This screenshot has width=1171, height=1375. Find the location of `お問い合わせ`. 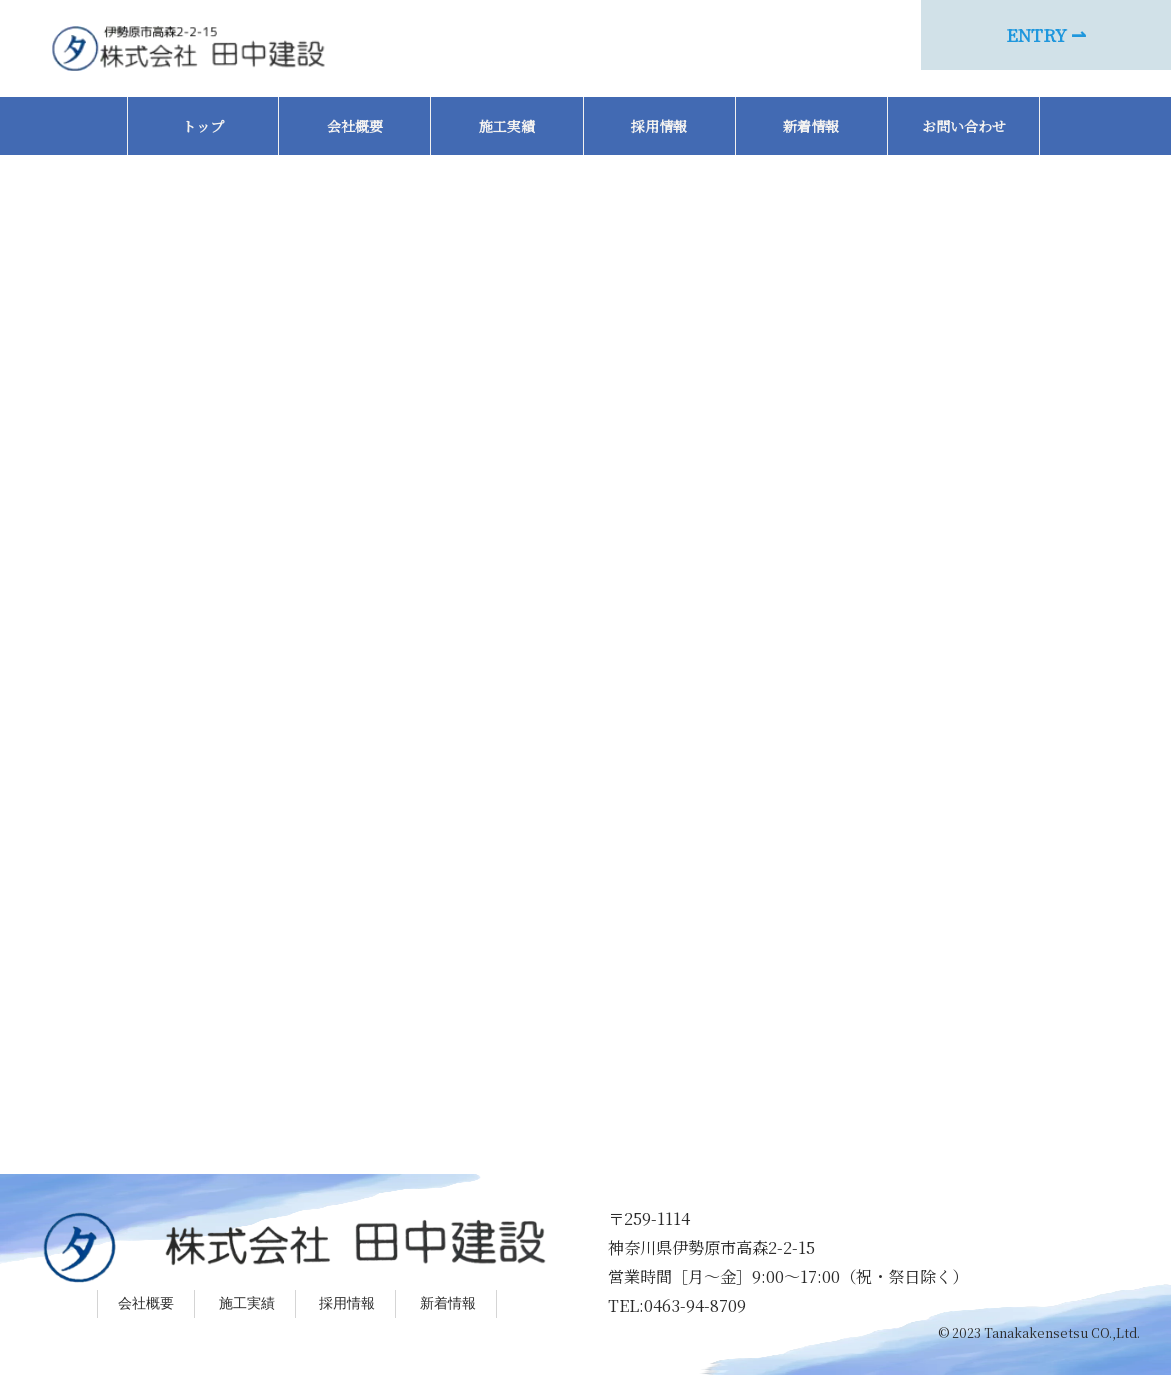

お問い合わせ is located at coordinates (964, 126).